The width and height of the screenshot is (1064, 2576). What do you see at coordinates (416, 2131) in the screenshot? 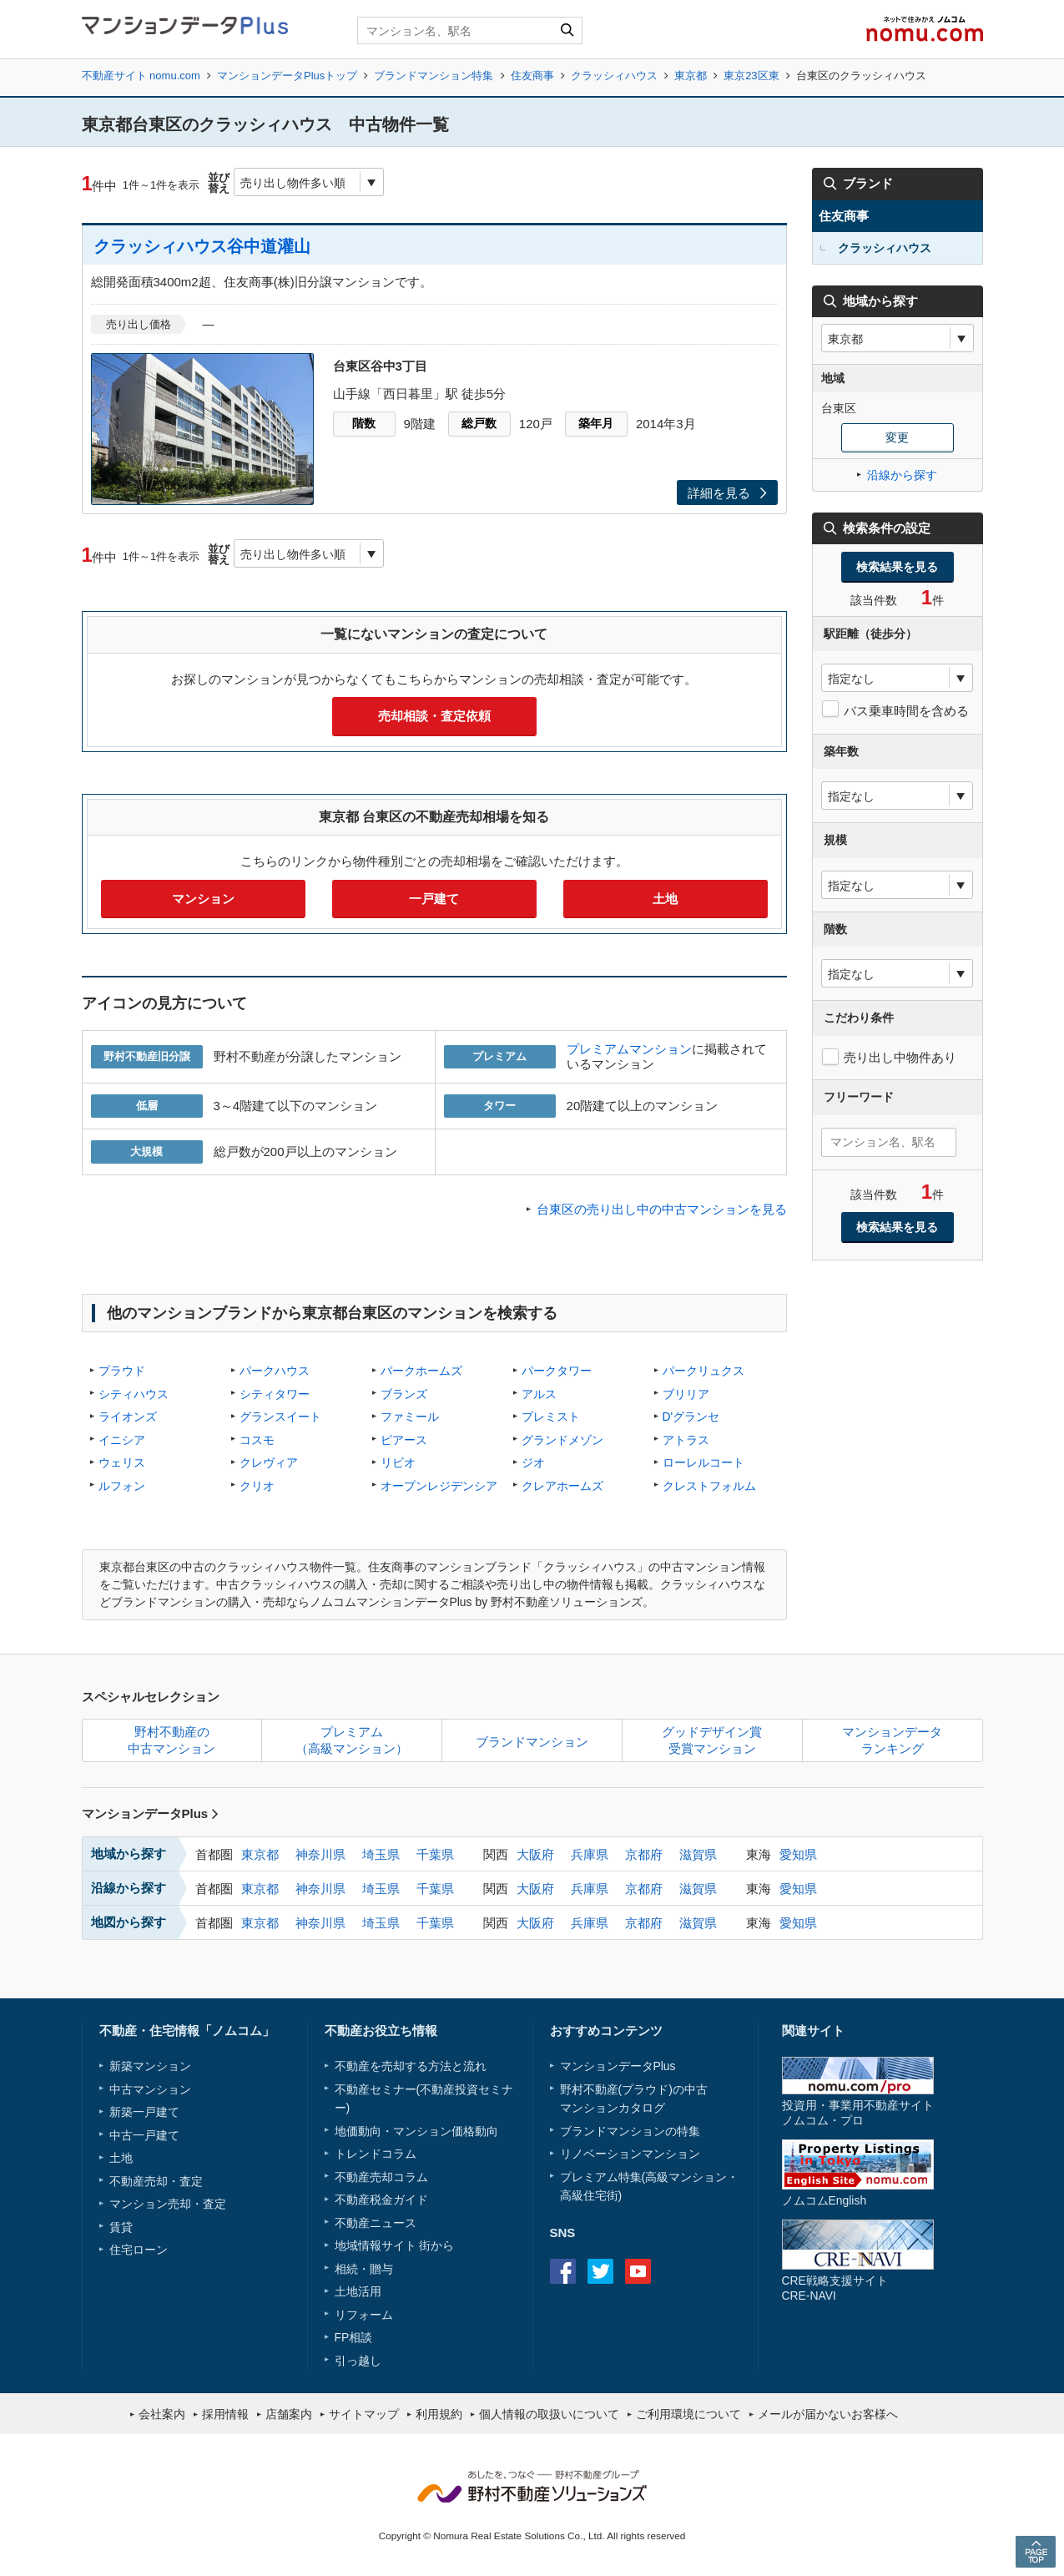
I see `地価動向・マンション価格動向` at bounding box center [416, 2131].